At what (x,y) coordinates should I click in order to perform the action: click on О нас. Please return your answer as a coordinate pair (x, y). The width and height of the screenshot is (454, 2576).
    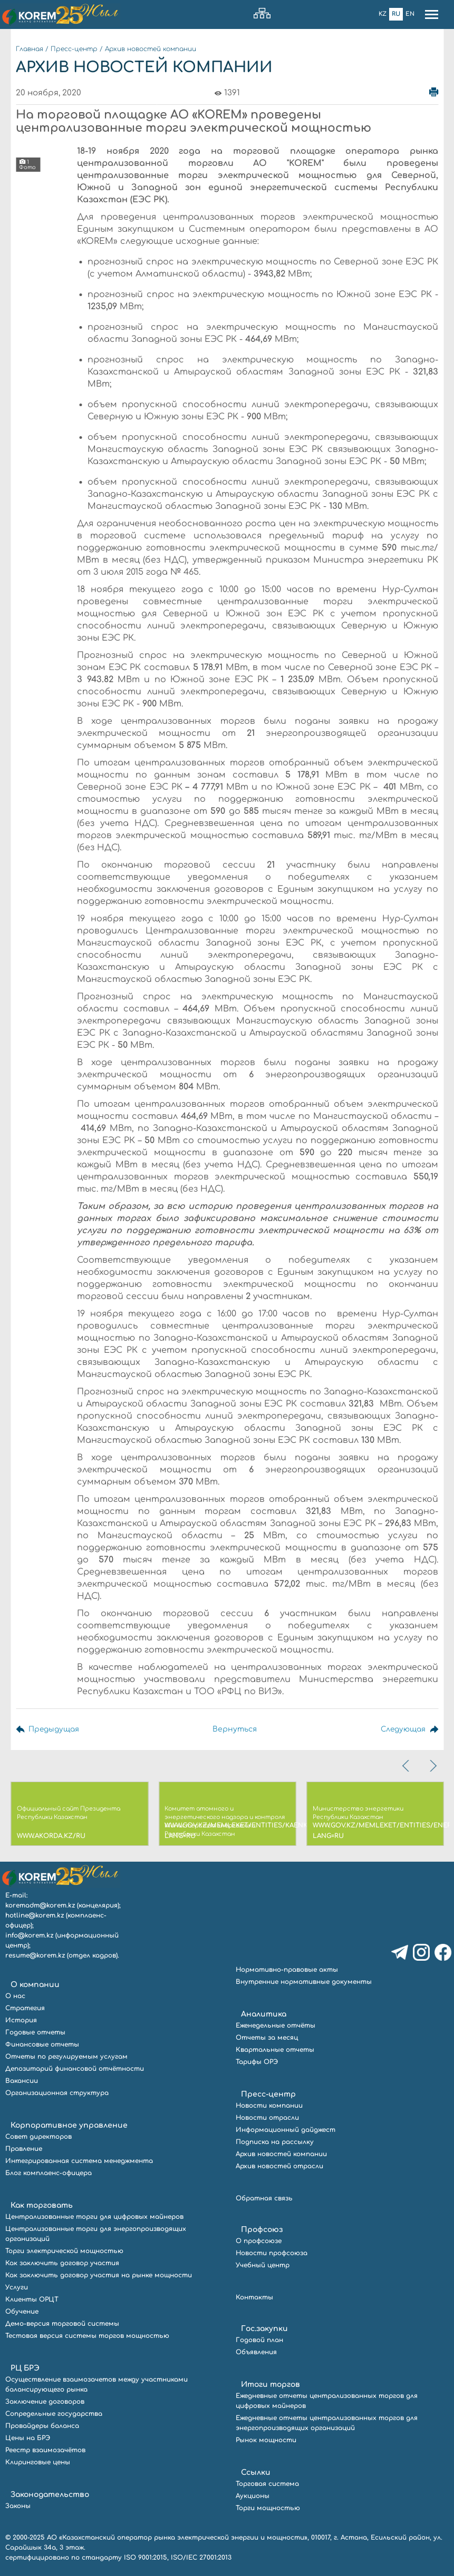
    Looking at the image, I should click on (15, 1996).